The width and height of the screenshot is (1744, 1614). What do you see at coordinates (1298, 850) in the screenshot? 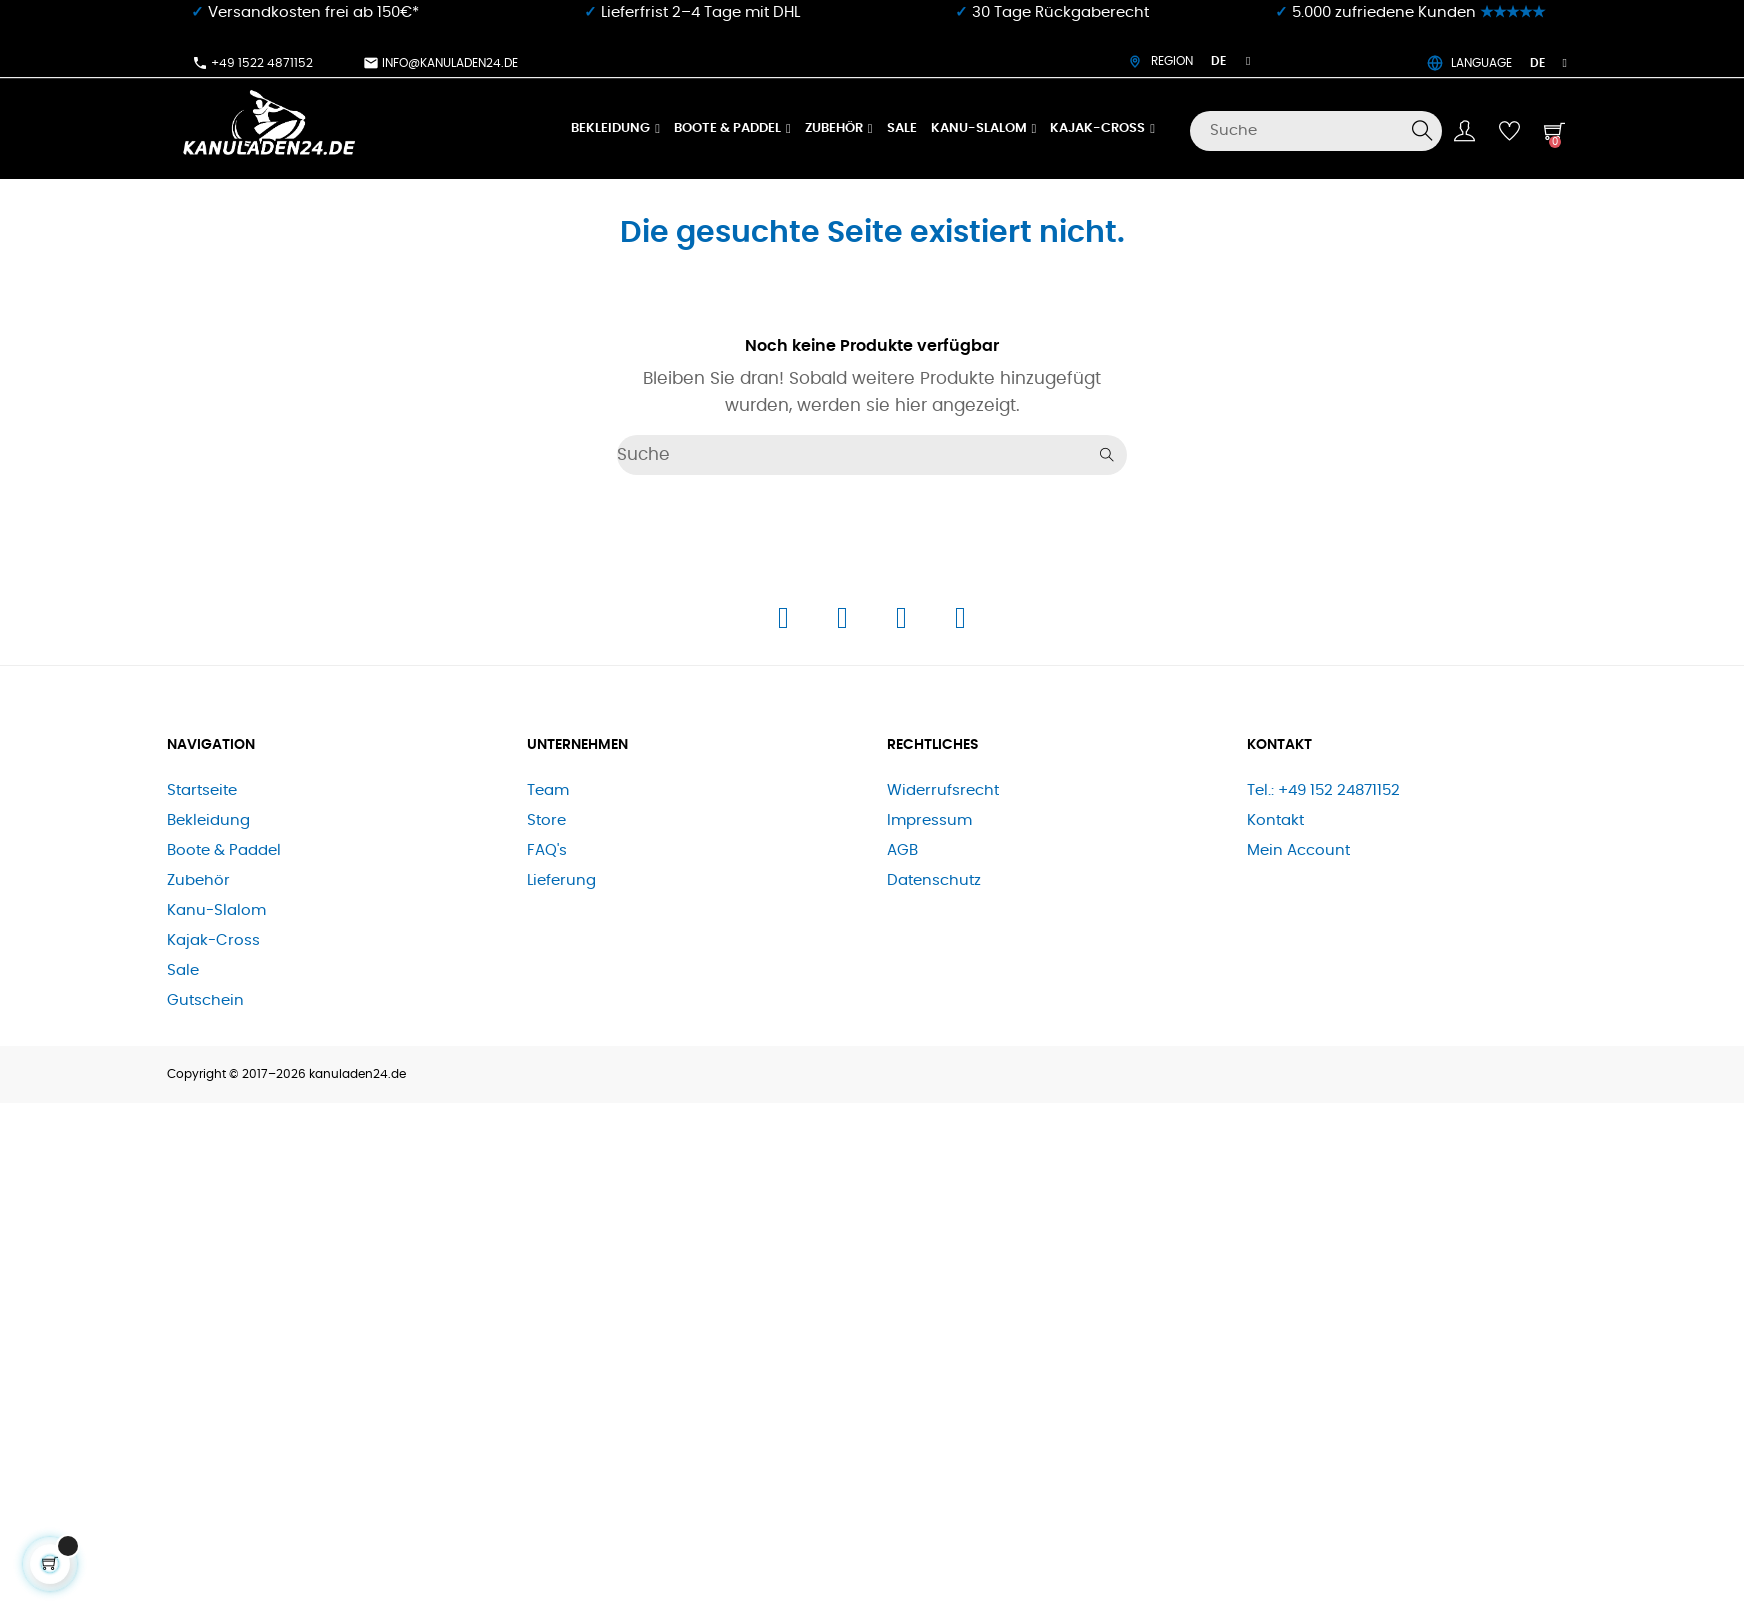
I see `Mein Account` at bounding box center [1298, 850].